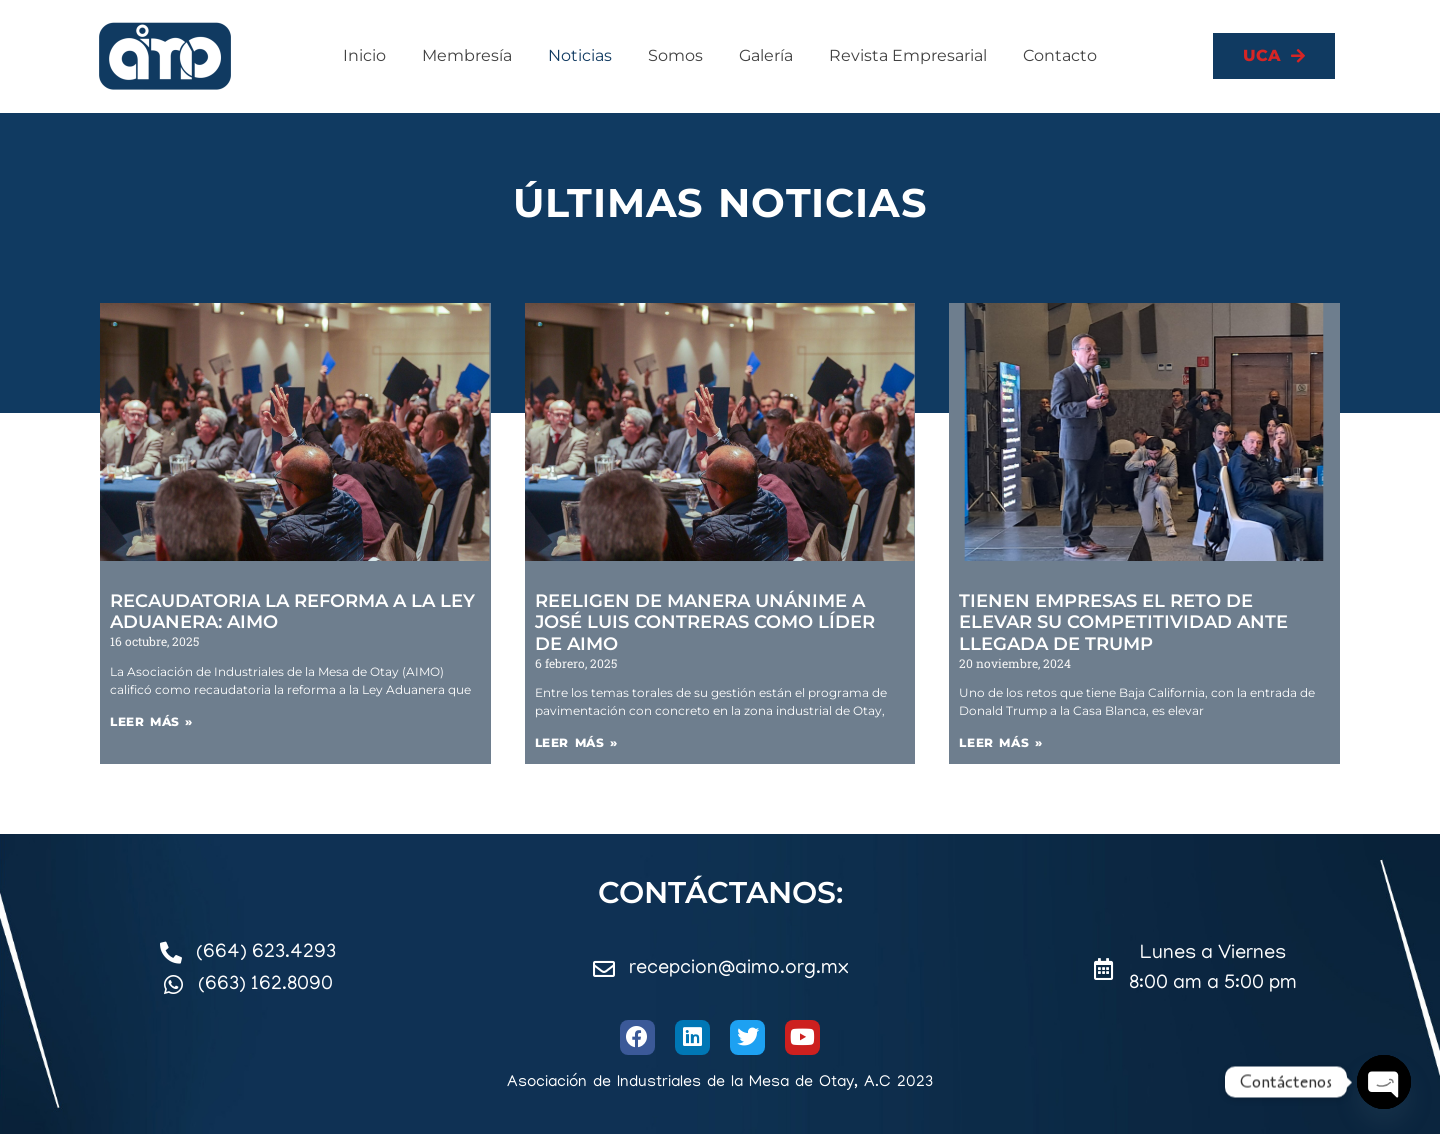 Image resolution: width=1440 pixels, height=1134 pixels. Describe the element at coordinates (580, 55) in the screenshot. I see `Noticias` at that location.